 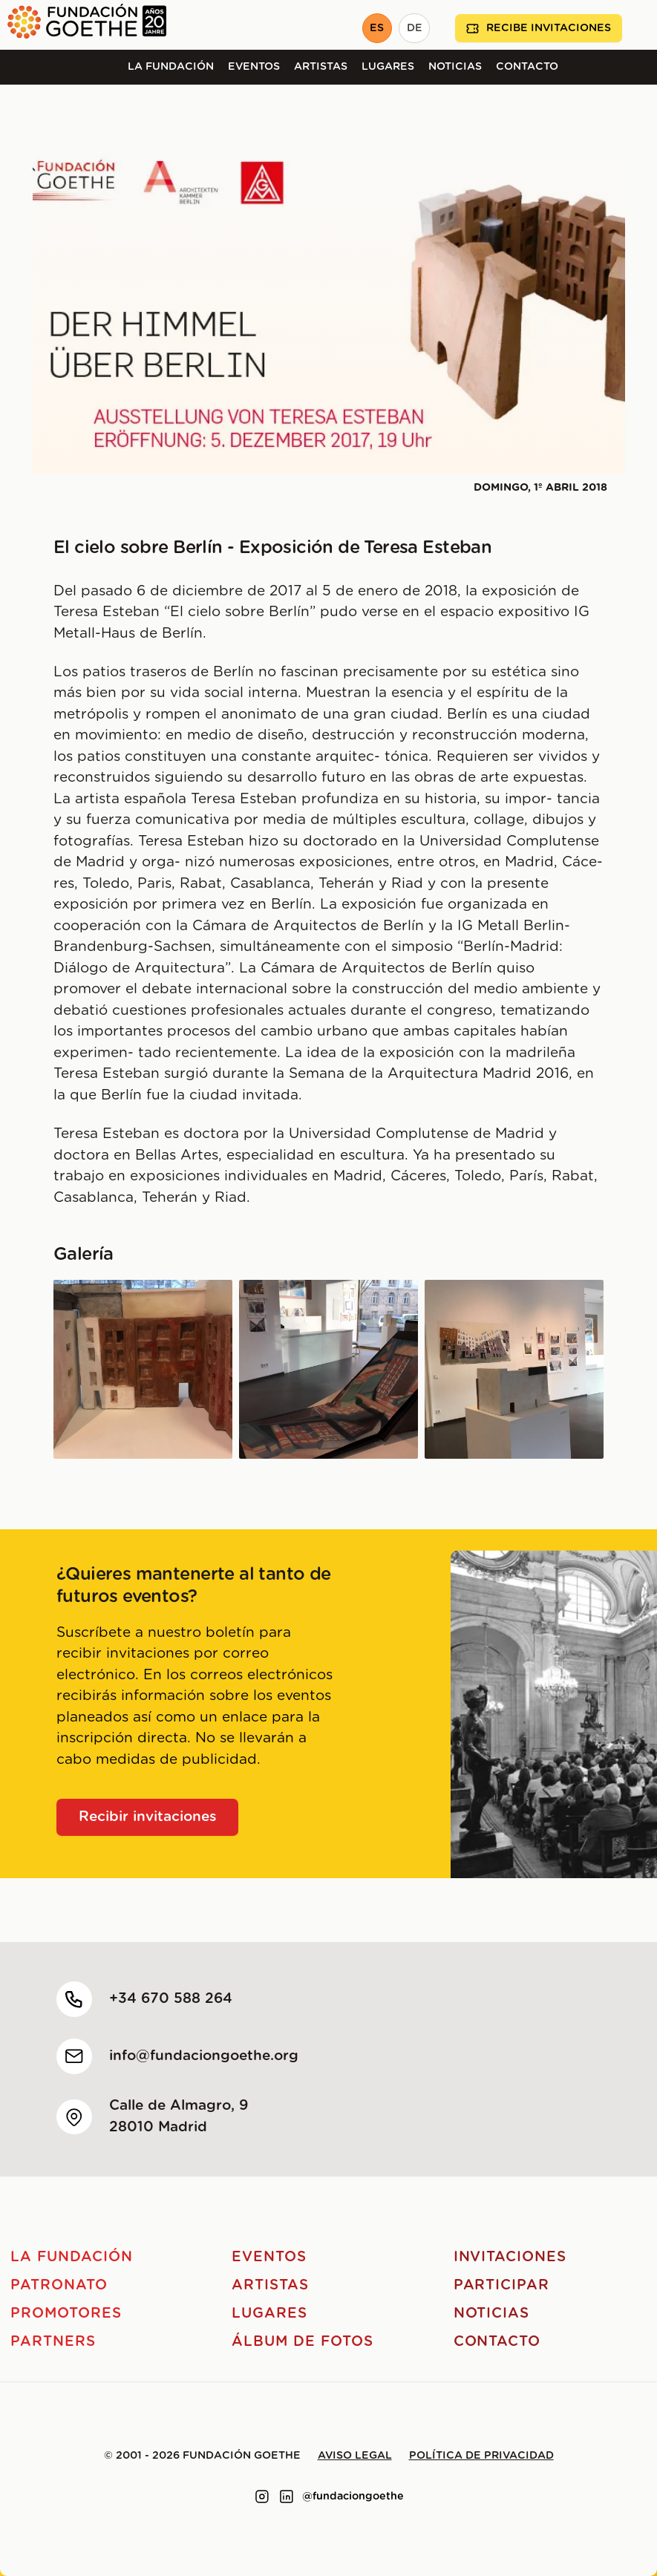 I want to click on Noticias, so click(x=455, y=67).